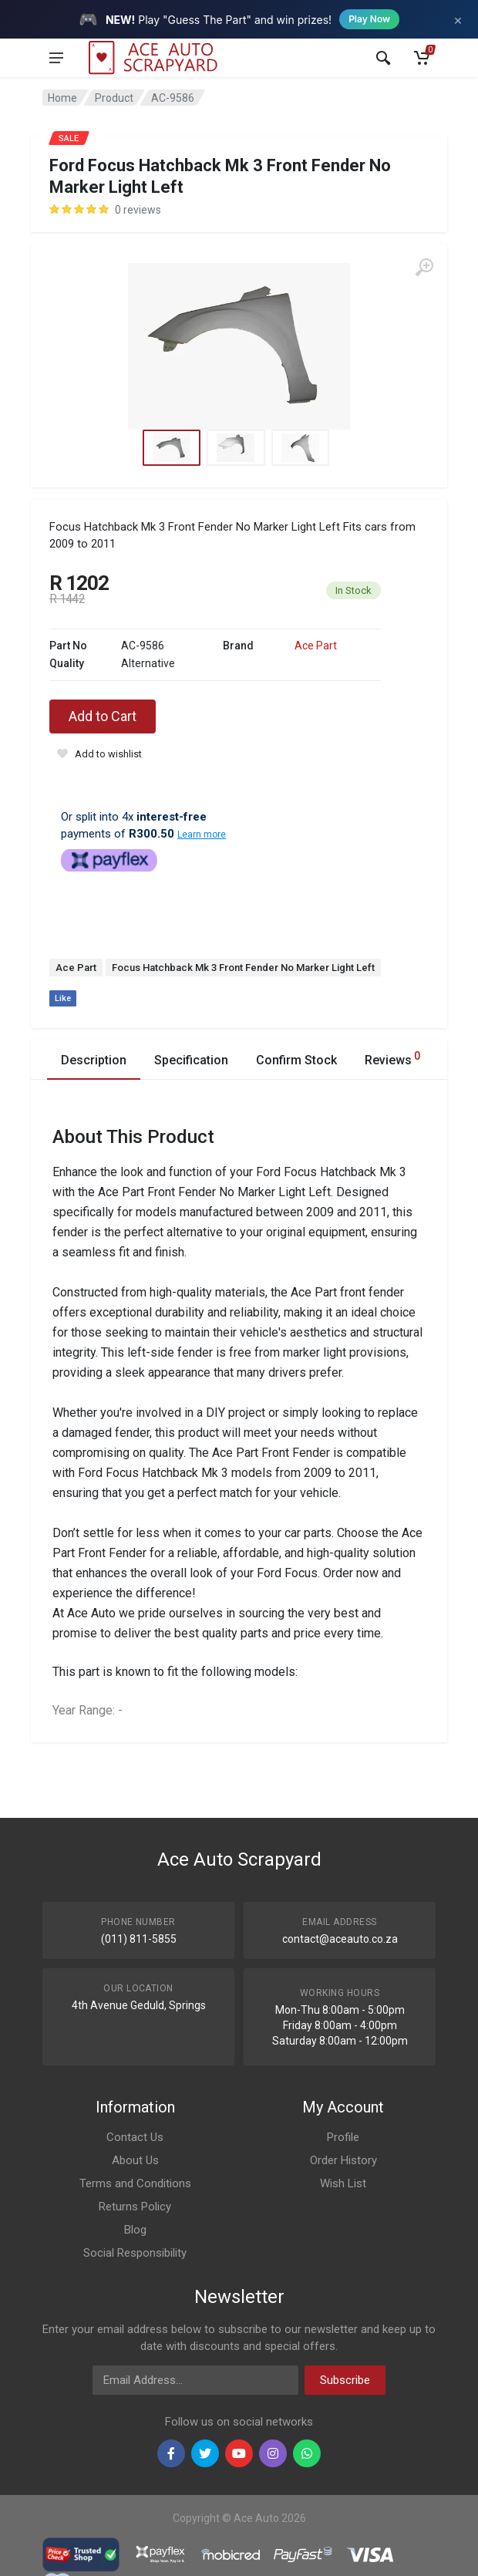 This screenshot has width=478, height=2576. Describe the element at coordinates (63, 998) in the screenshot. I see `Like` at that location.